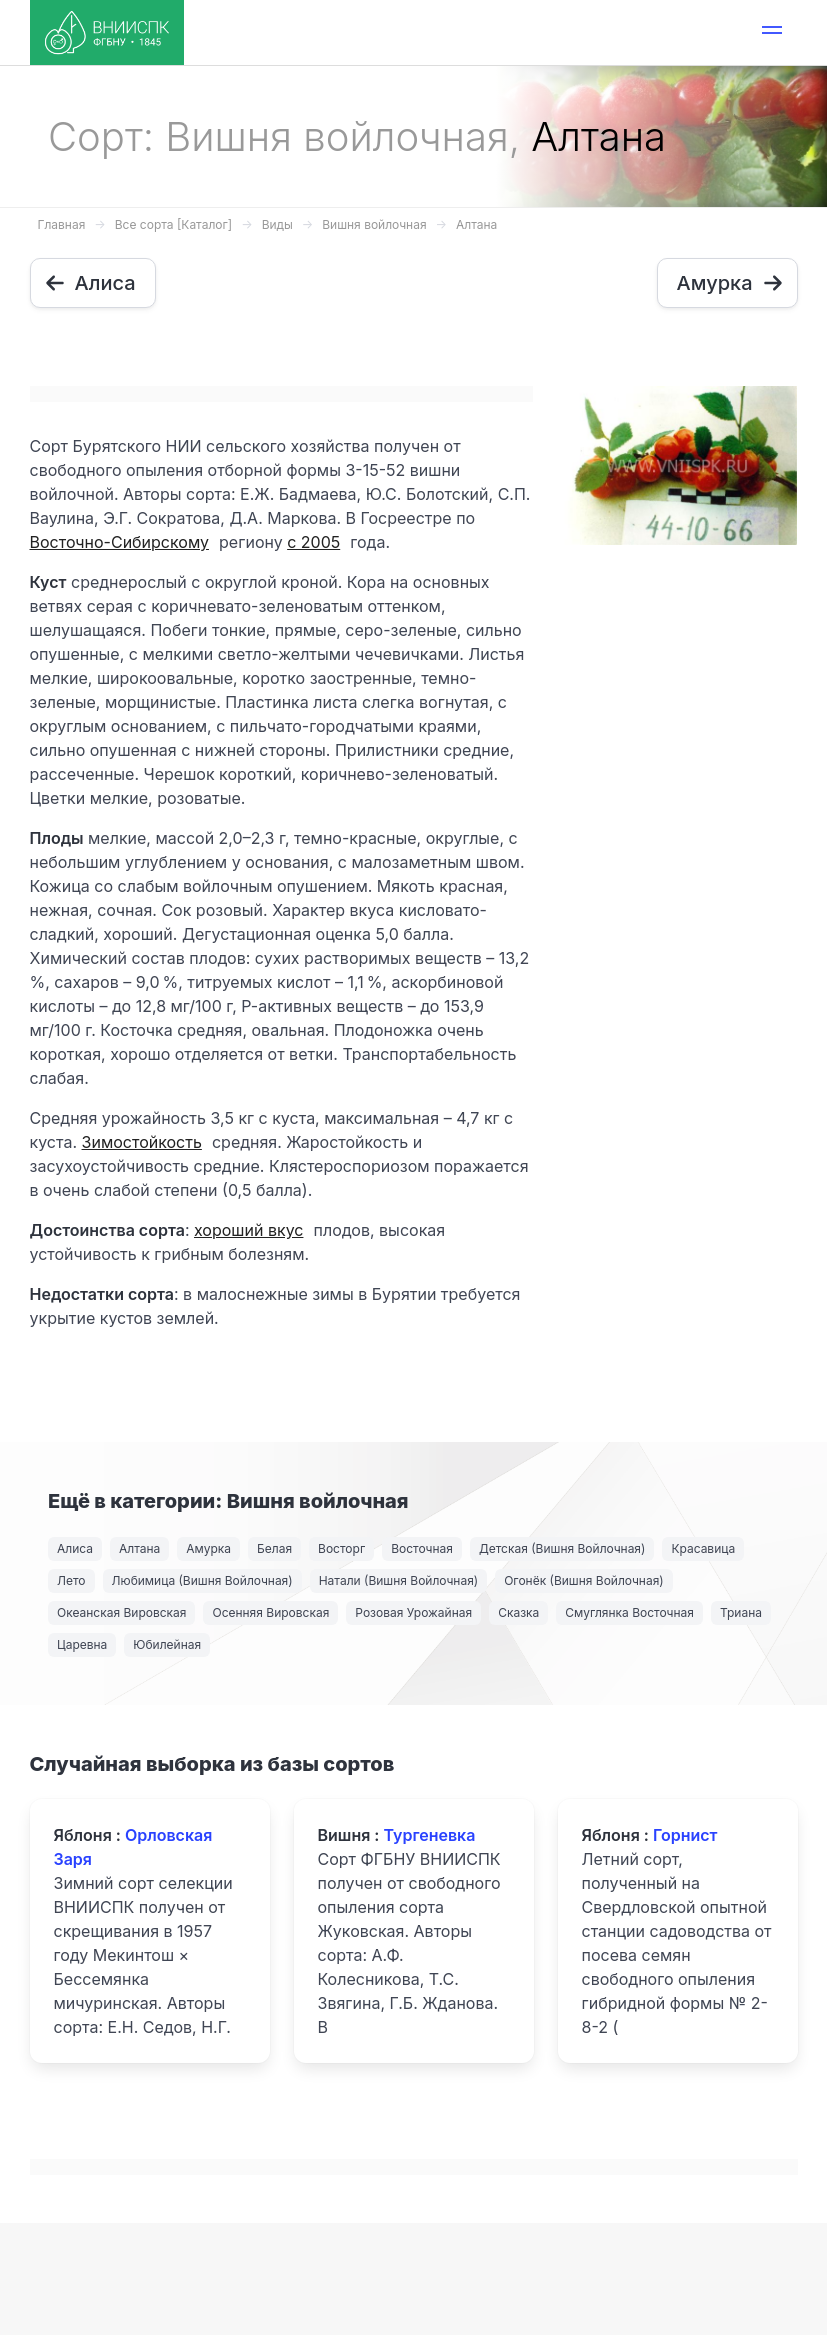  What do you see at coordinates (685, 1835) in the screenshot?
I see `Горнист` at bounding box center [685, 1835].